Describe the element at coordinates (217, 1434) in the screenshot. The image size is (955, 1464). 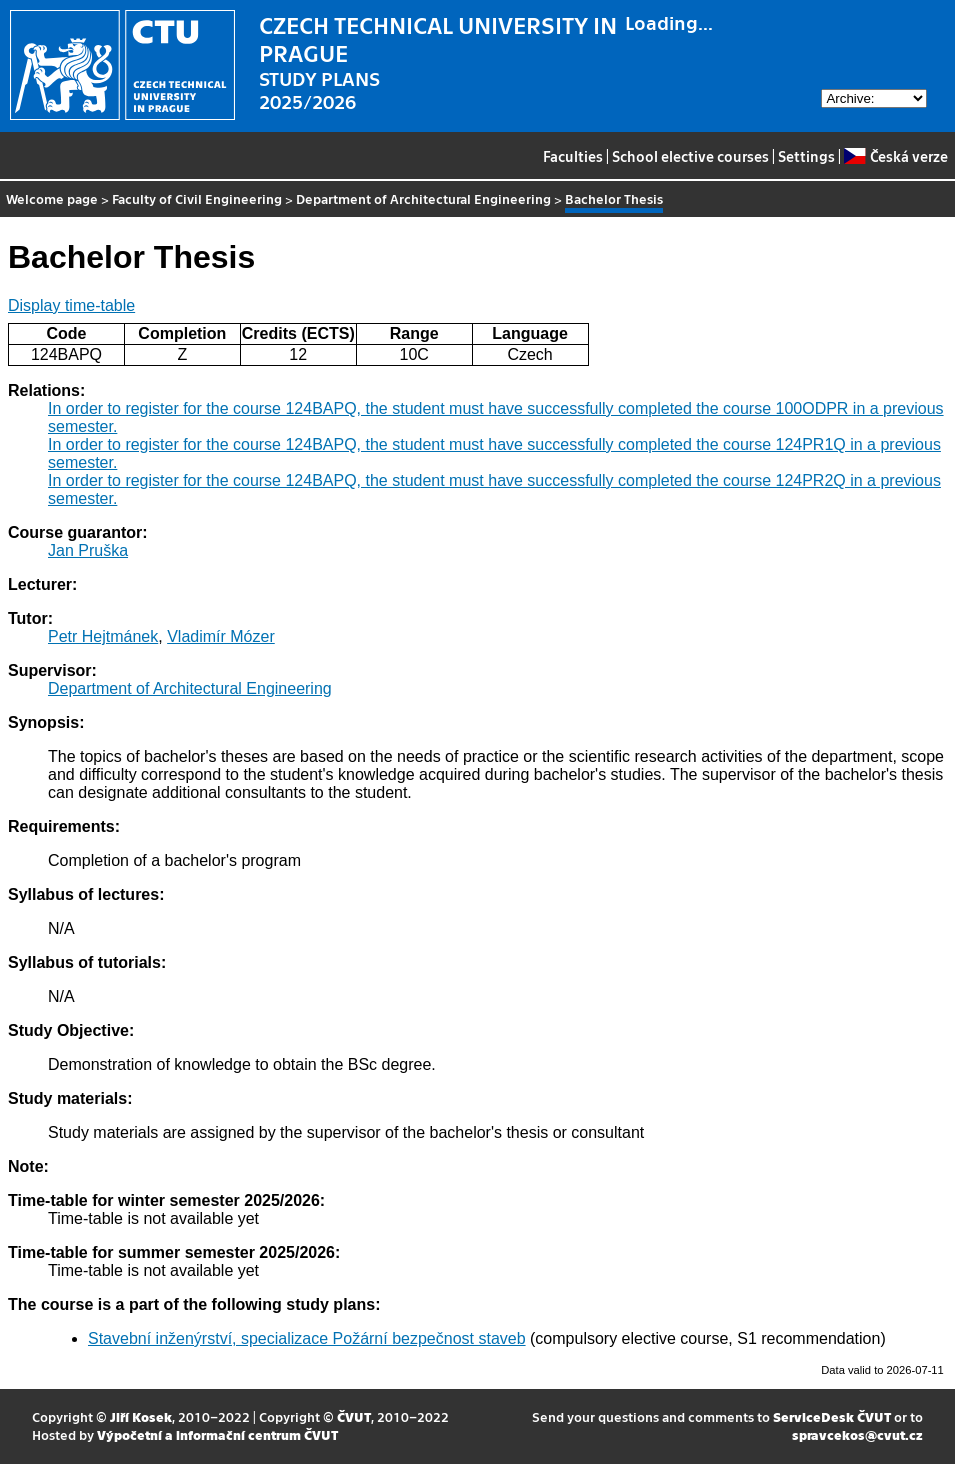
I see `Výpočetní a informační centrum ČVUT` at that location.